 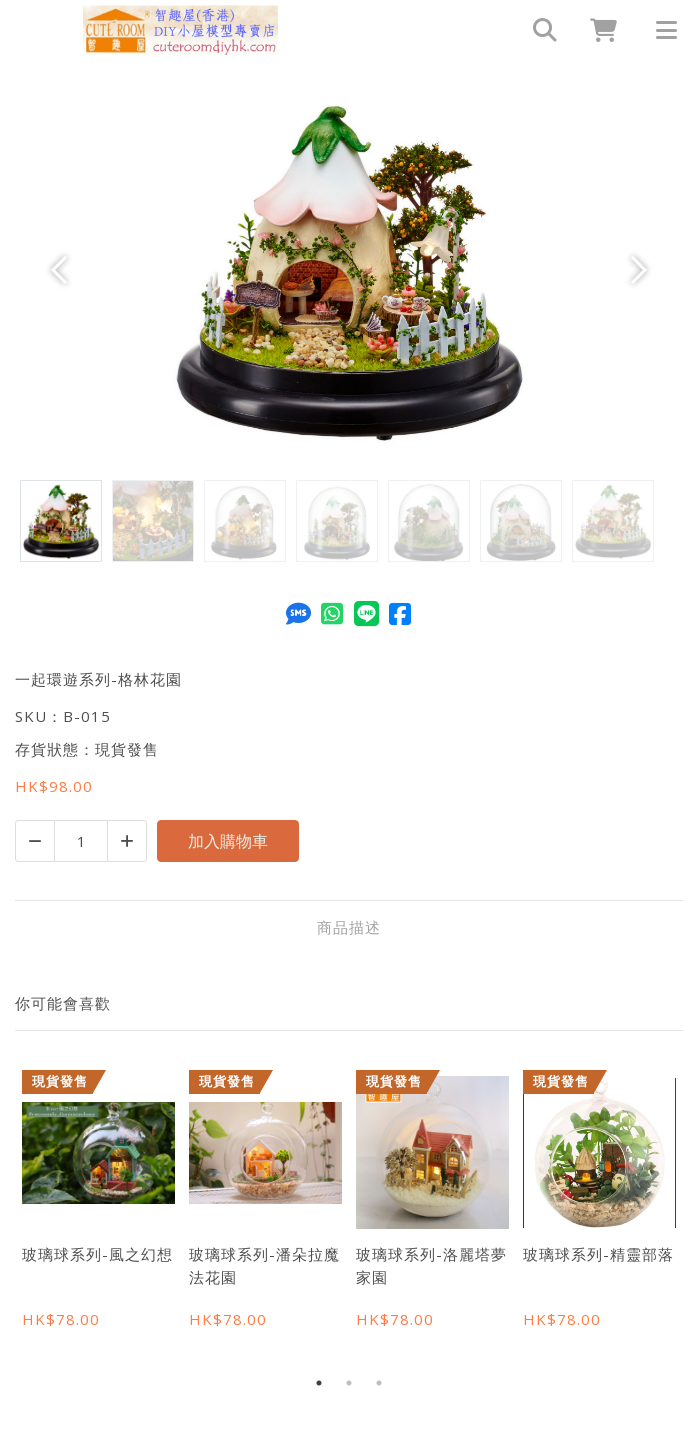 I want to click on 2 [tab], so click(x=349, y=1383).